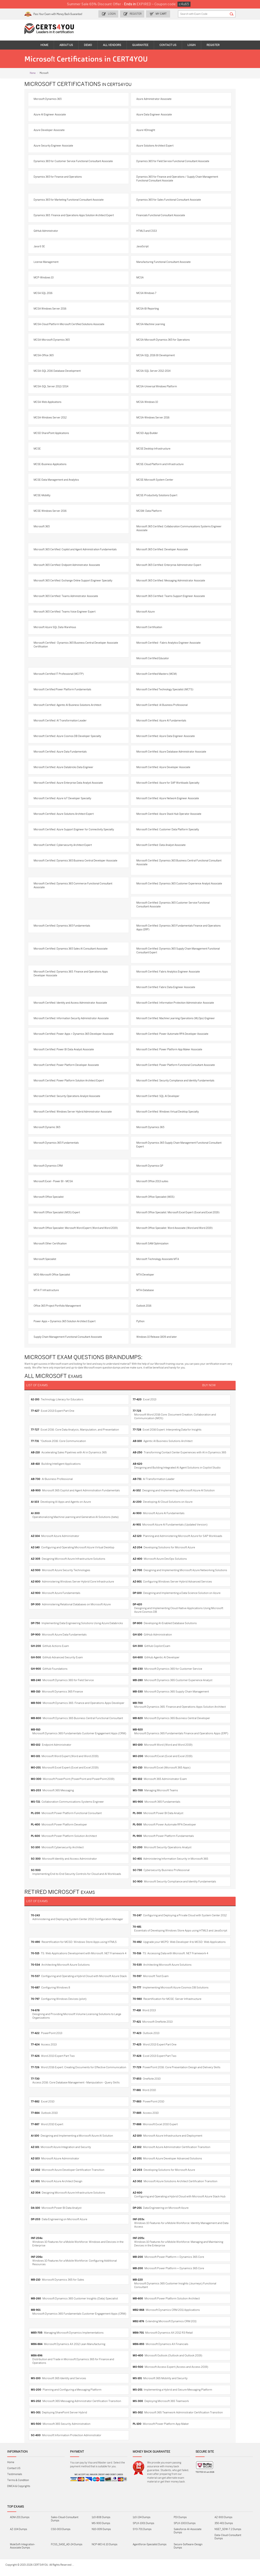  What do you see at coordinates (35, 1441) in the screenshot?
I see `77-731` at bounding box center [35, 1441].